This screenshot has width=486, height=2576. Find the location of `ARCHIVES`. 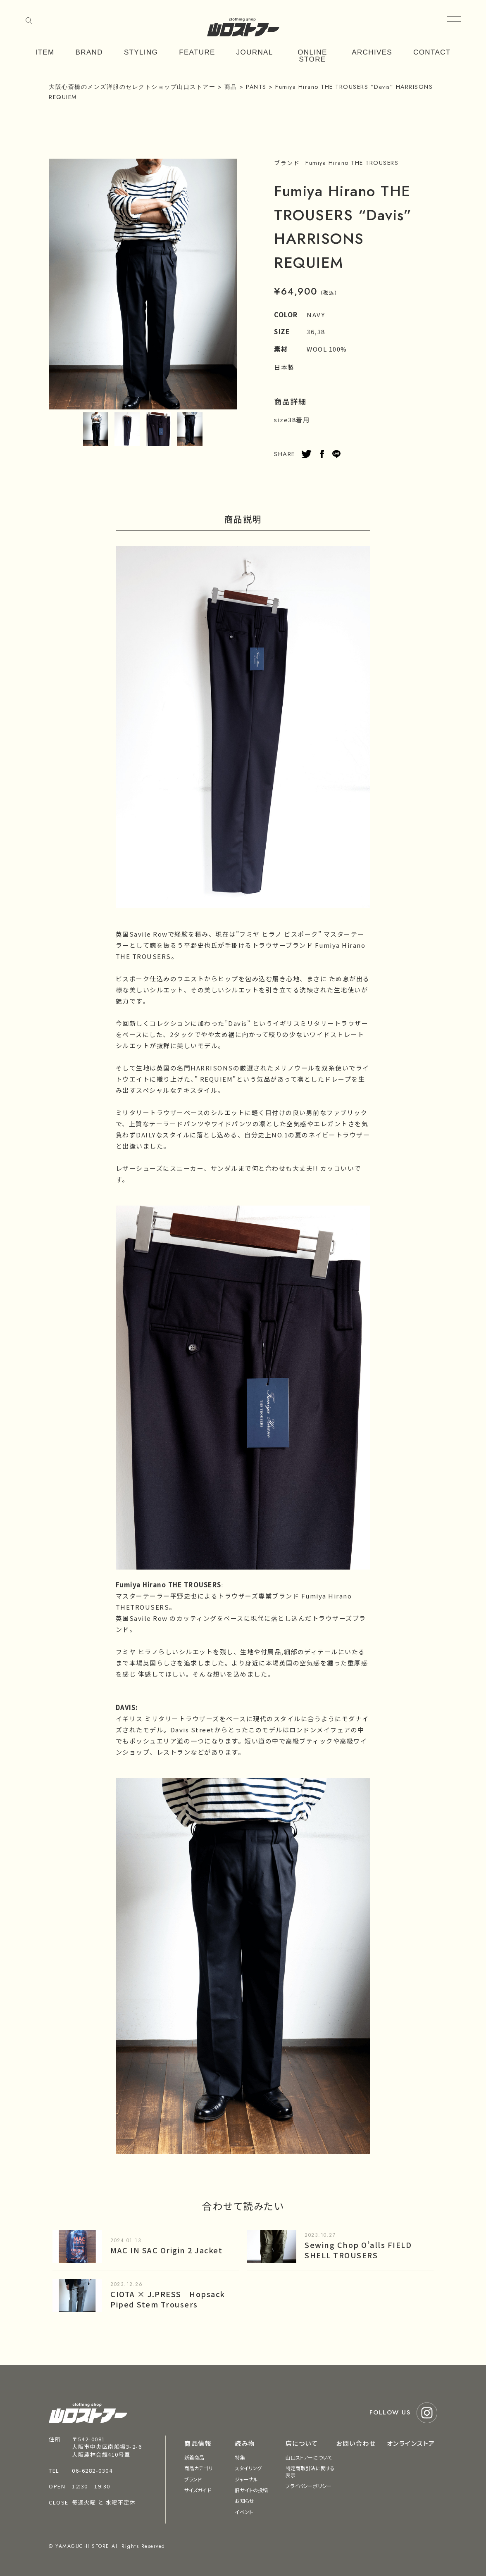

ARCHIVES is located at coordinates (372, 52).